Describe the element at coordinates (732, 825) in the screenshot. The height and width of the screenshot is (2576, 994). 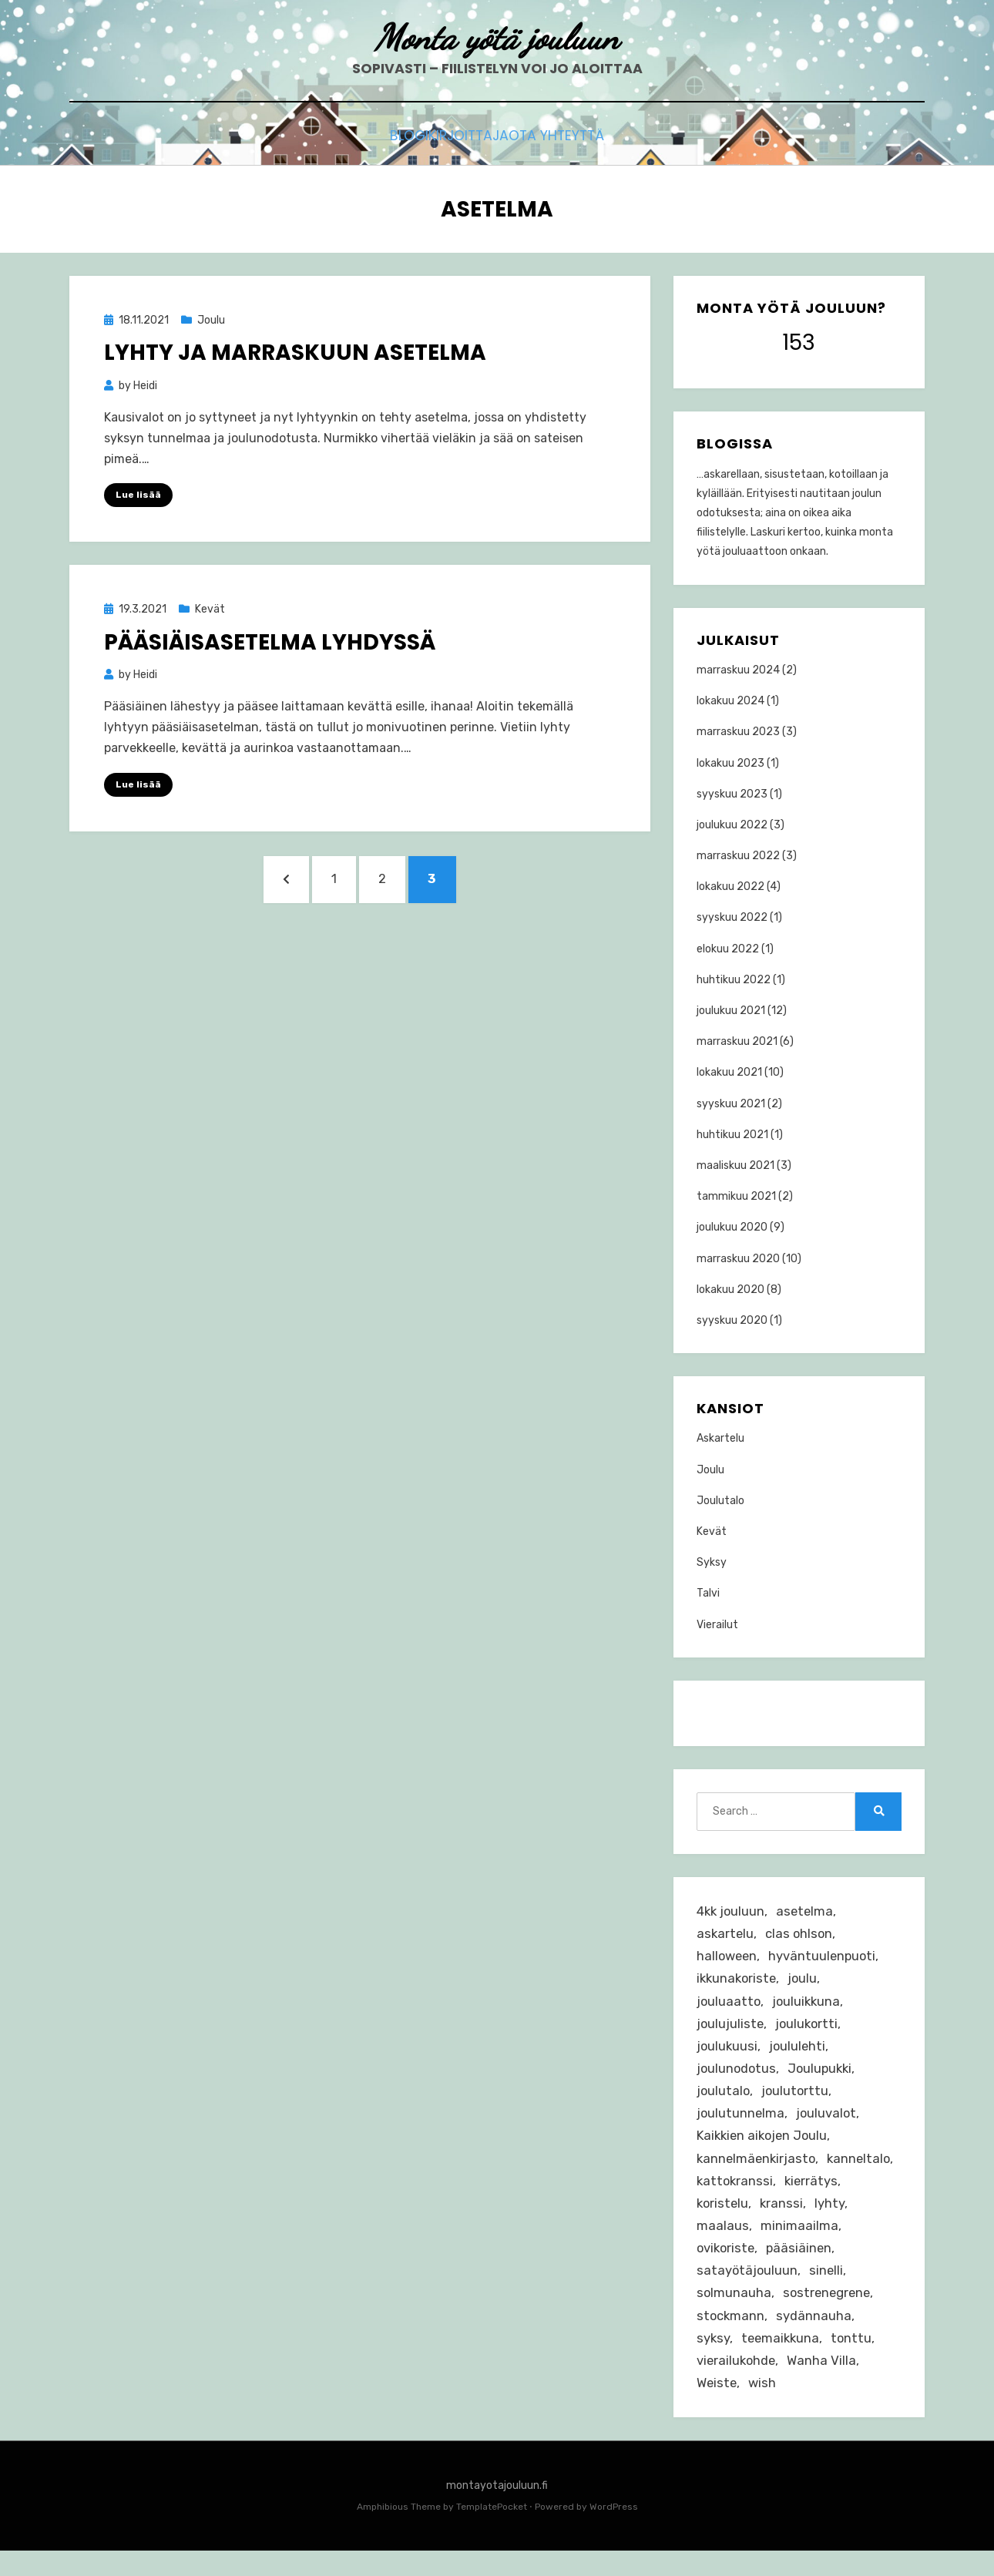
I see `joulukuu 2022` at that location.